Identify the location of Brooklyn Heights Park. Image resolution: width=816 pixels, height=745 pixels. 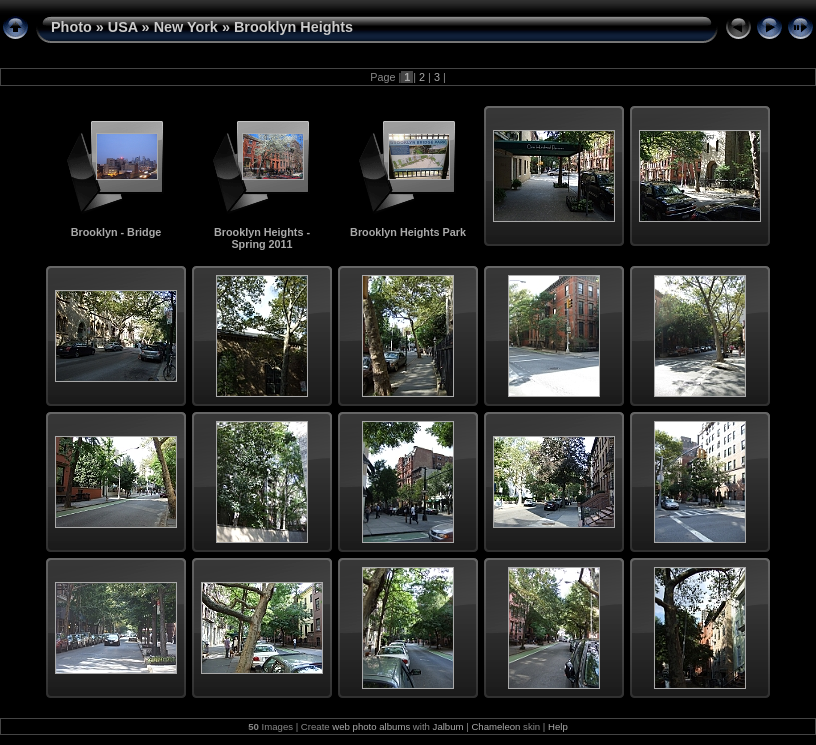
(408, 232).